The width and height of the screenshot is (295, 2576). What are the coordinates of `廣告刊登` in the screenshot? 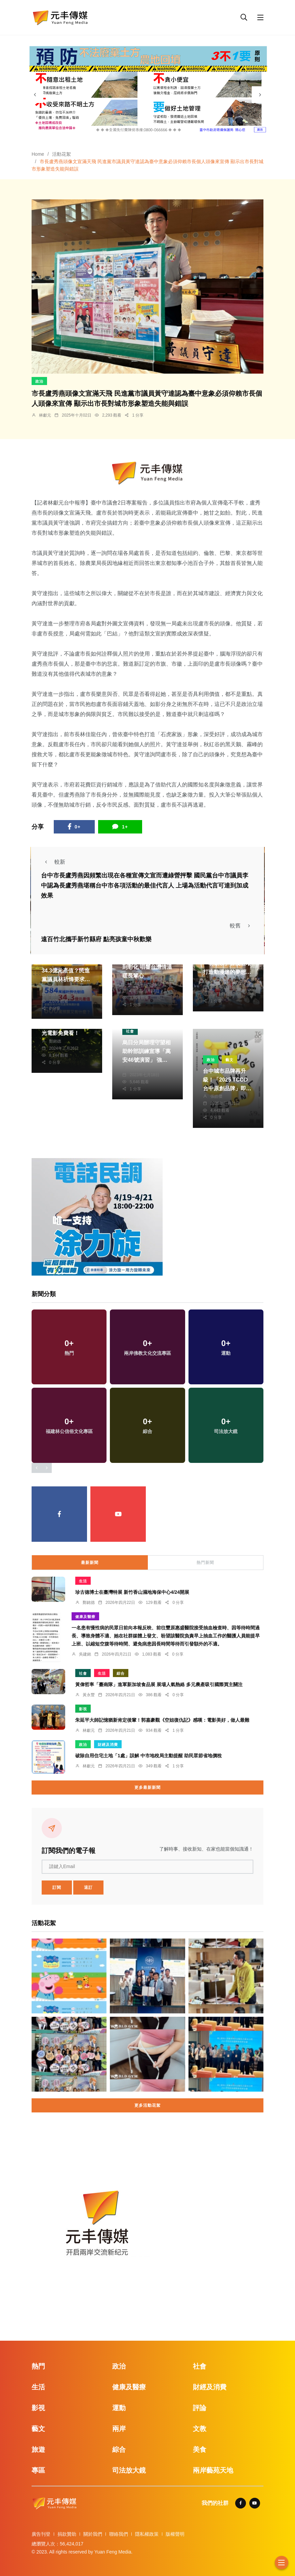 It's located at (41, 2534).